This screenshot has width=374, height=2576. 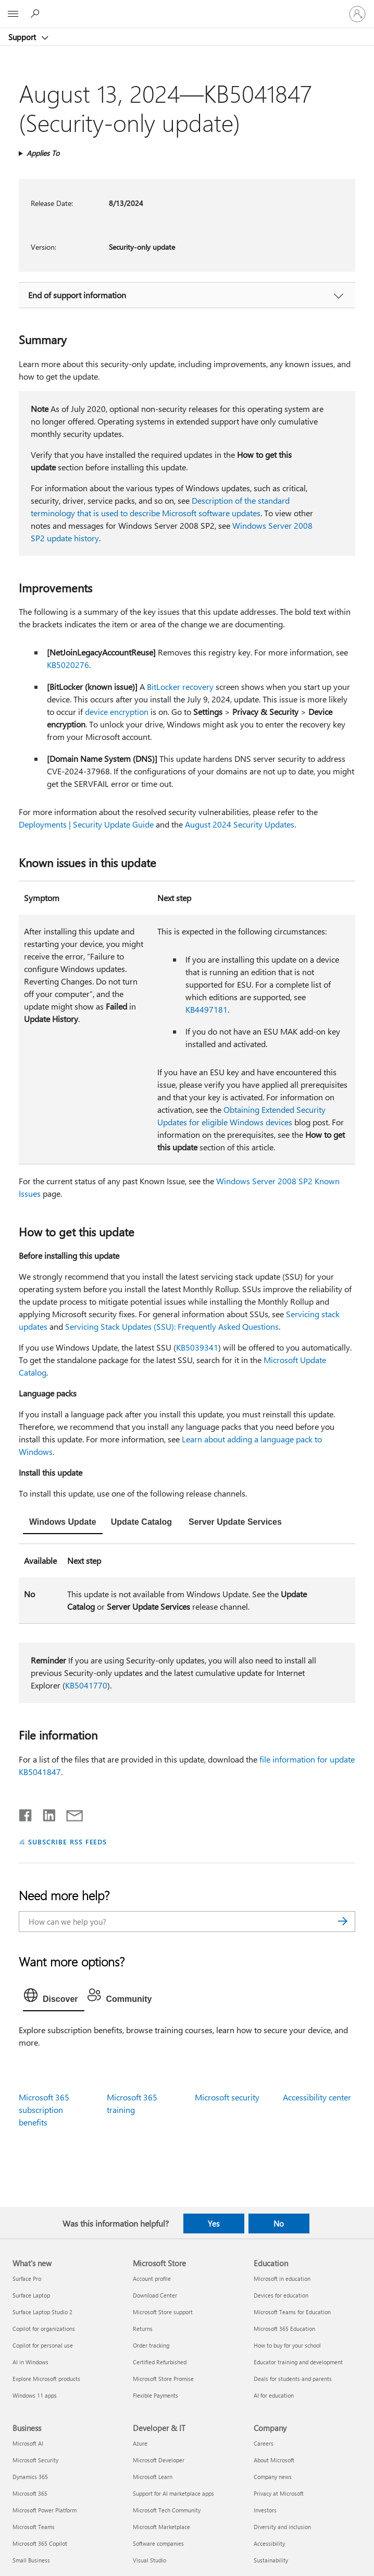 I want to click on Windows 11 apps [Windows 11 apps What's new], so click(x=35, y=2395).